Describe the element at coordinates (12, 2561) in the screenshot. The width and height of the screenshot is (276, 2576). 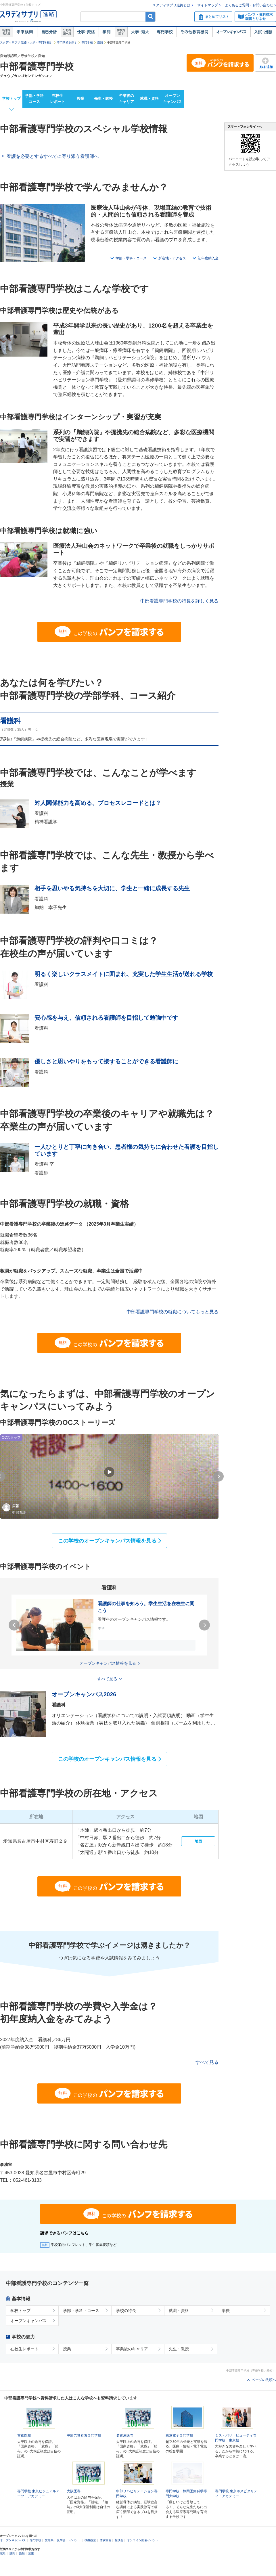
I see `静岡` at that location.